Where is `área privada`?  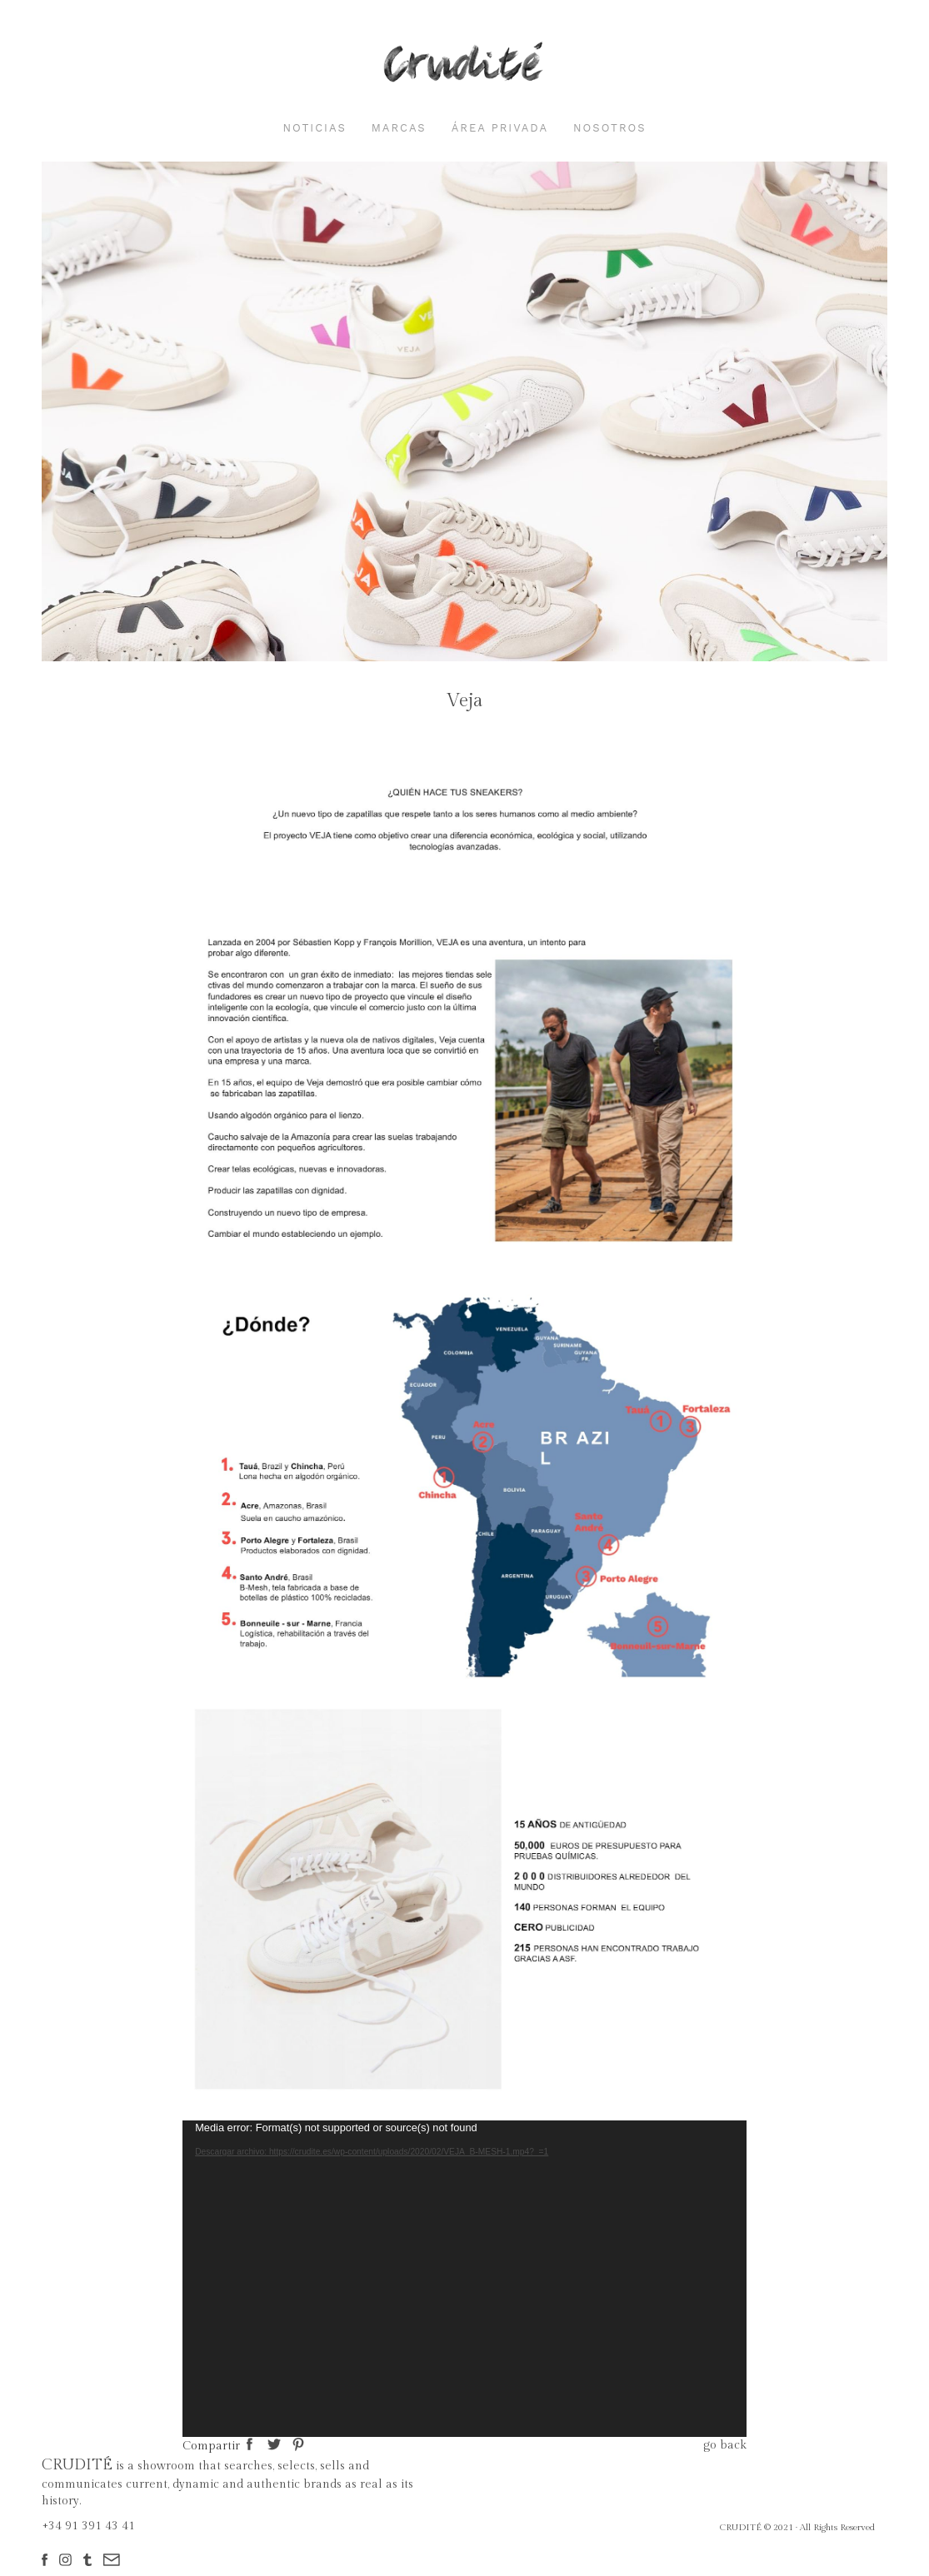 área privada is located at coordinates (500, 128).